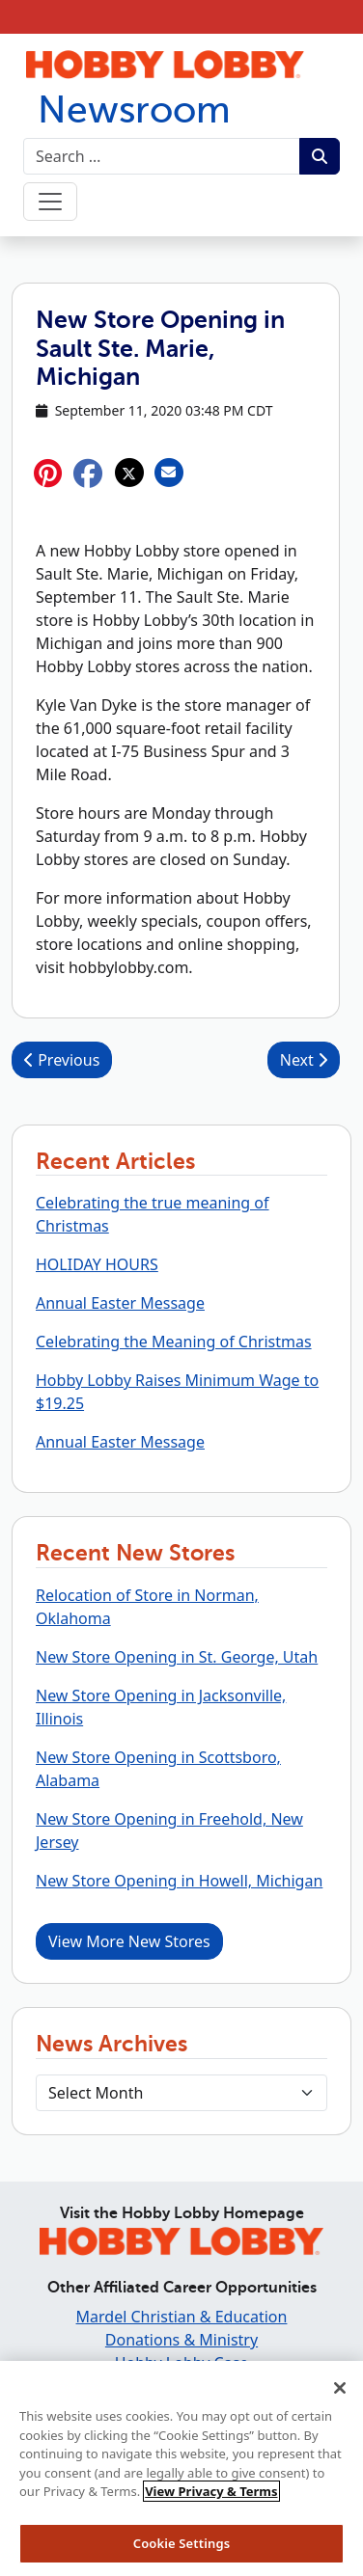  What do you see at coordinates (87, 473) in the screenshot?
I see `[button]` at bounding box center [87, 473].